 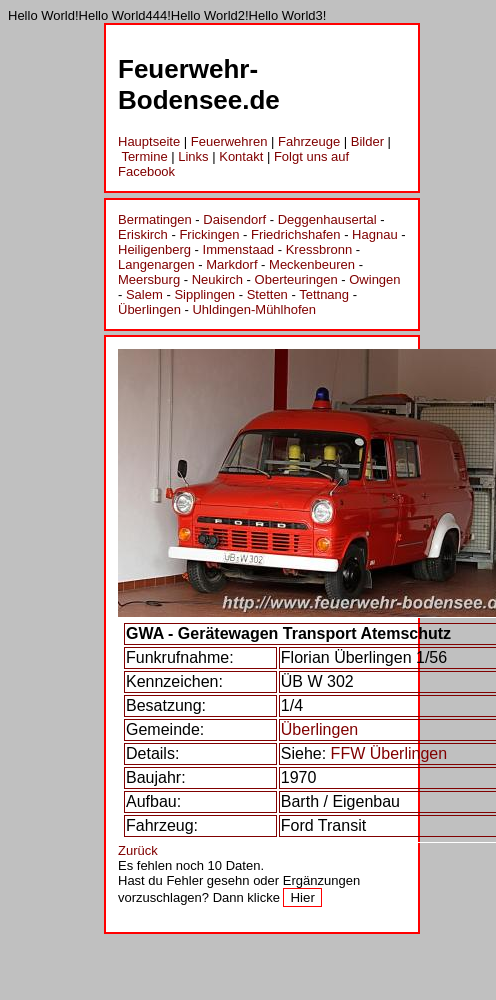 What do you see at coordinates (296, 234) in the screenshot?
I see `Friedrichshafen` at bounding box center [296, 234].